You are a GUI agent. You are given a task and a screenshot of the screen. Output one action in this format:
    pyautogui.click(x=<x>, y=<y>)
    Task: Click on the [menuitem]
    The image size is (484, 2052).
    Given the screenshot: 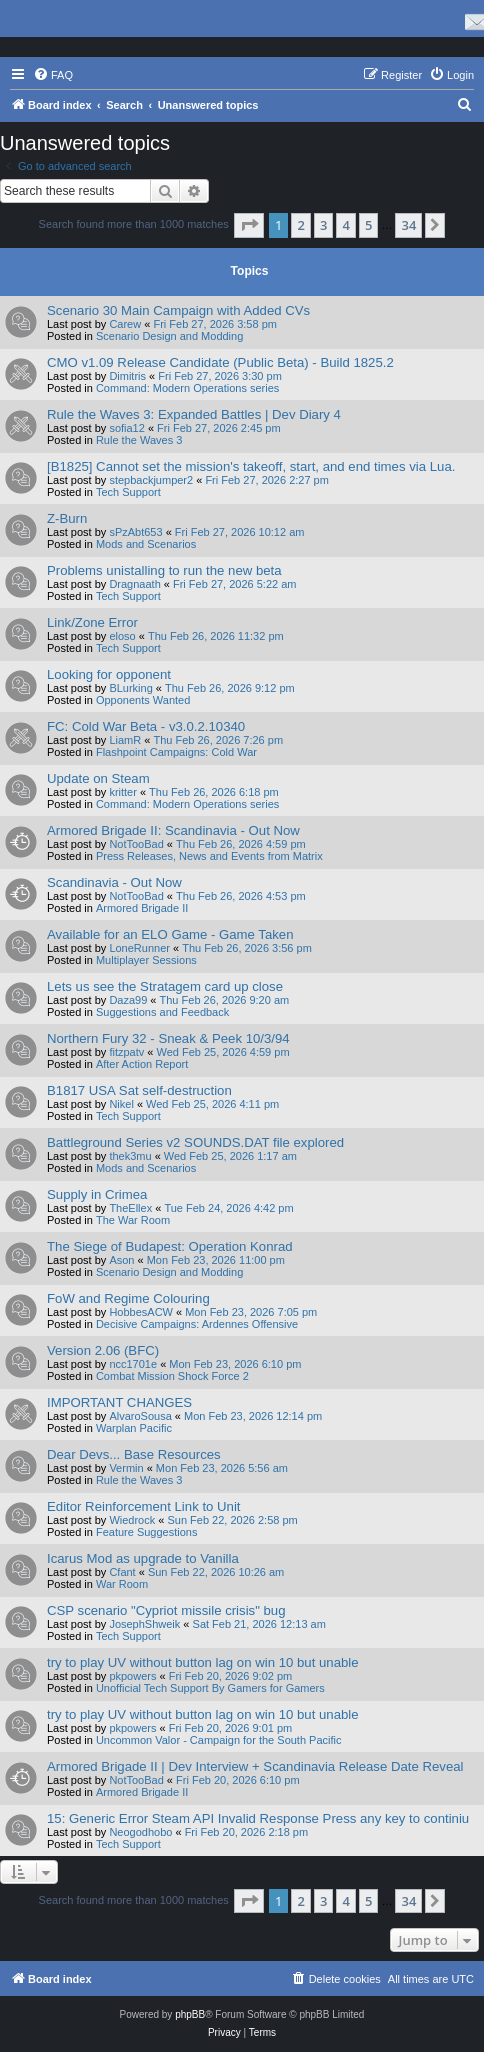 What is the action you would take?
    pyautogui.click(x=53, y=75)
    